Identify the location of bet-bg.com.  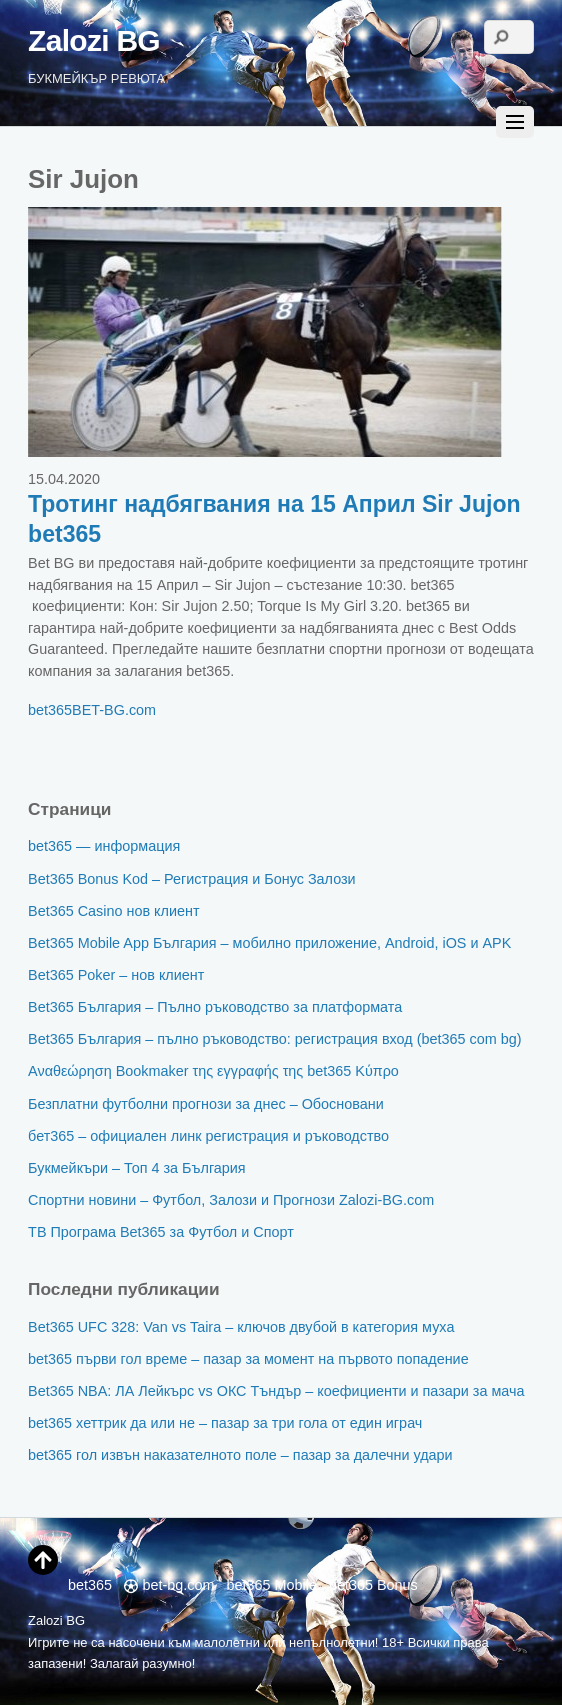
(169, 1585).